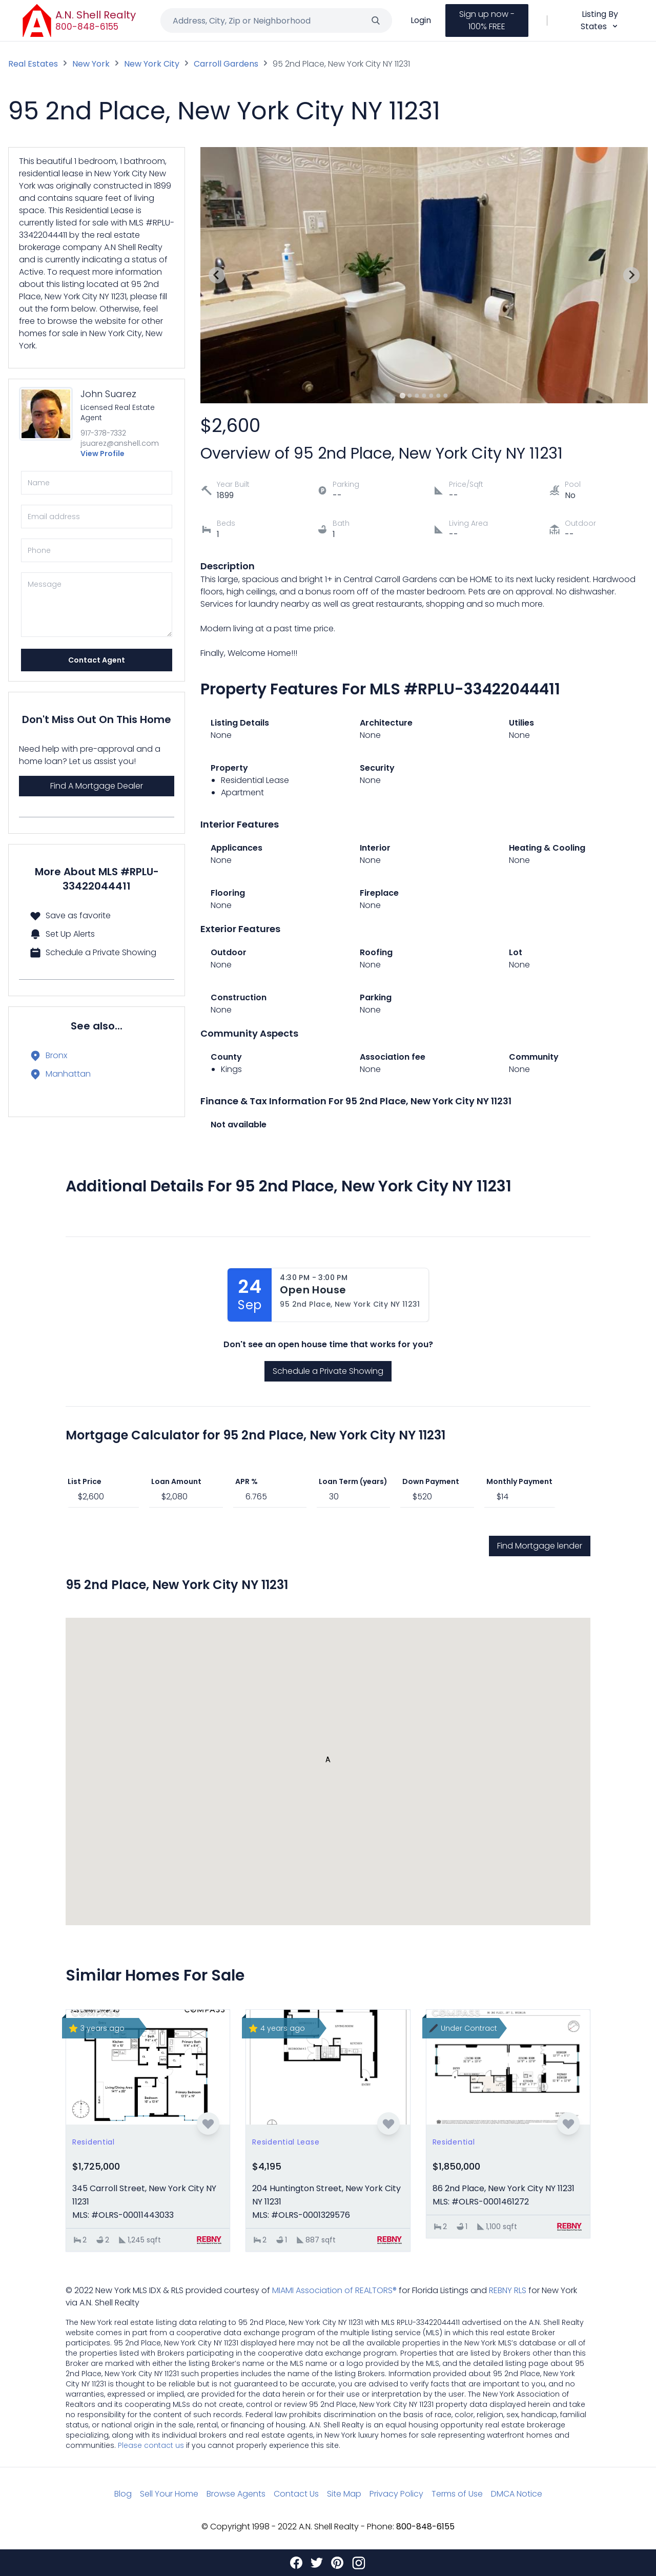 This screenshot has width=656, height=2576. I want to click on Down Payment, so click(430, 1481).